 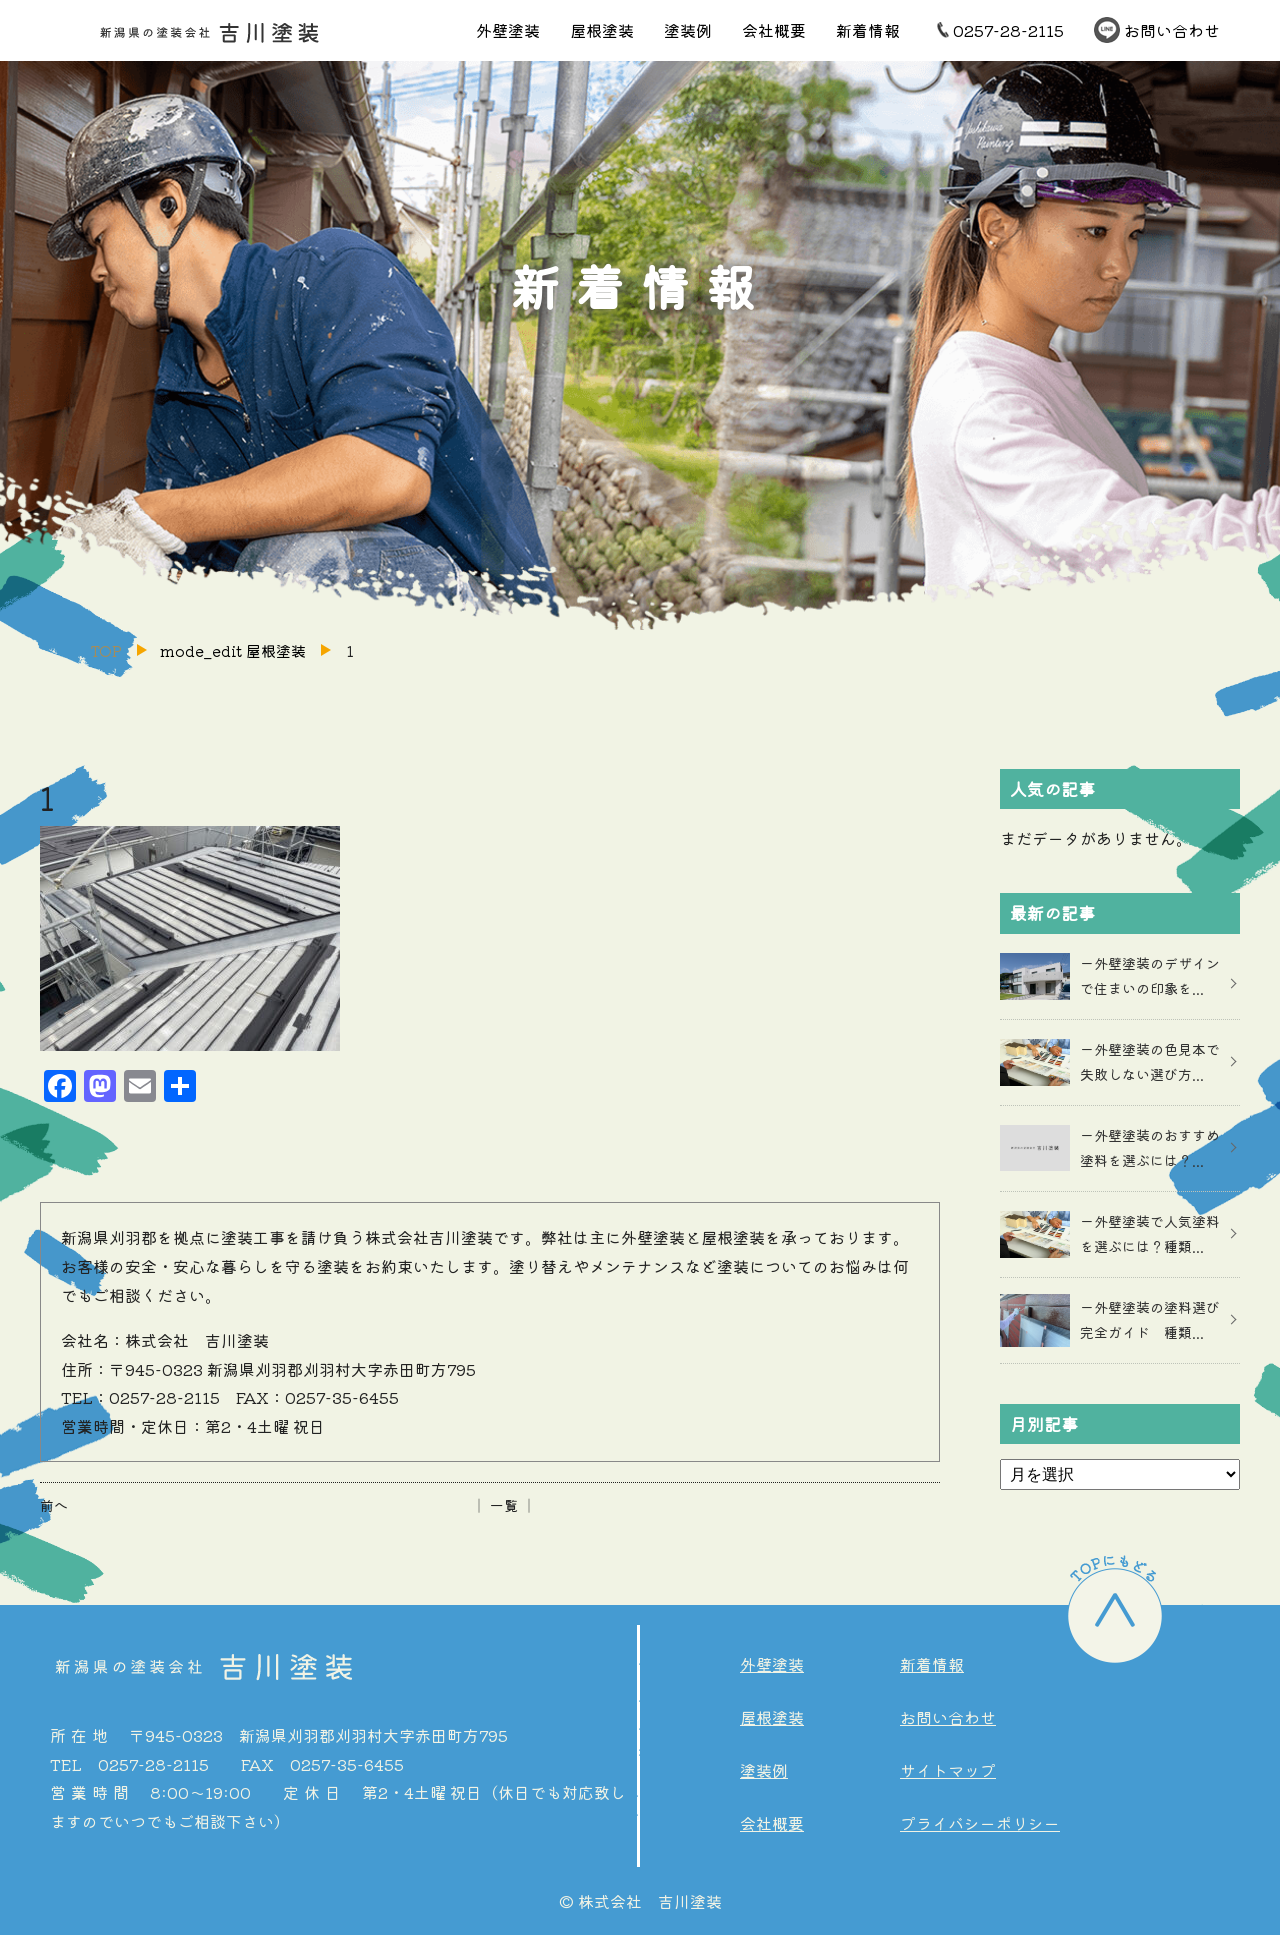 What do you see at coordinates (54, 1505) in the screenshot?
I see `前へ` at bounding box center [54, 1505].